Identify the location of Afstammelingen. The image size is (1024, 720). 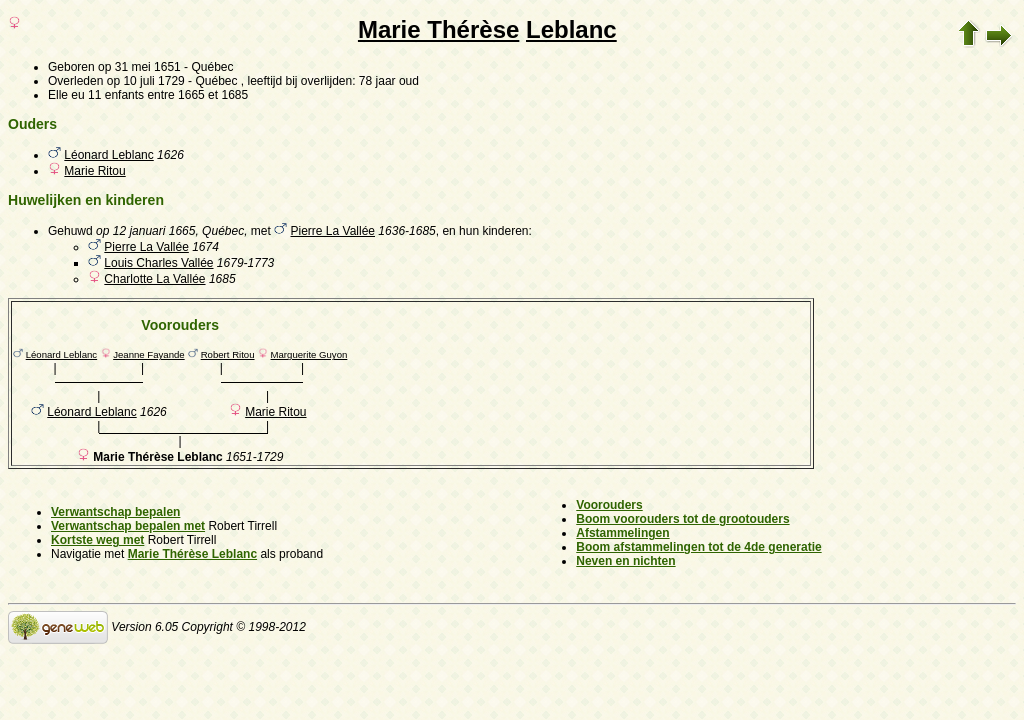
(622, 533).